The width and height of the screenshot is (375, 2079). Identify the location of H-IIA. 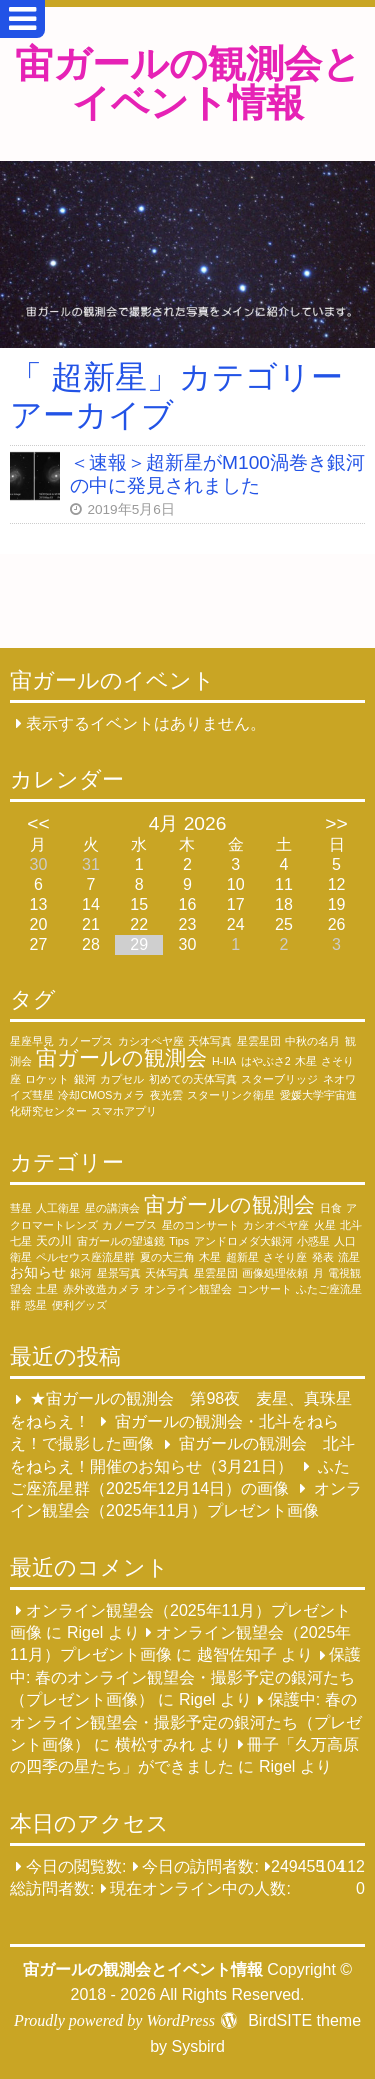
(224, 1061).